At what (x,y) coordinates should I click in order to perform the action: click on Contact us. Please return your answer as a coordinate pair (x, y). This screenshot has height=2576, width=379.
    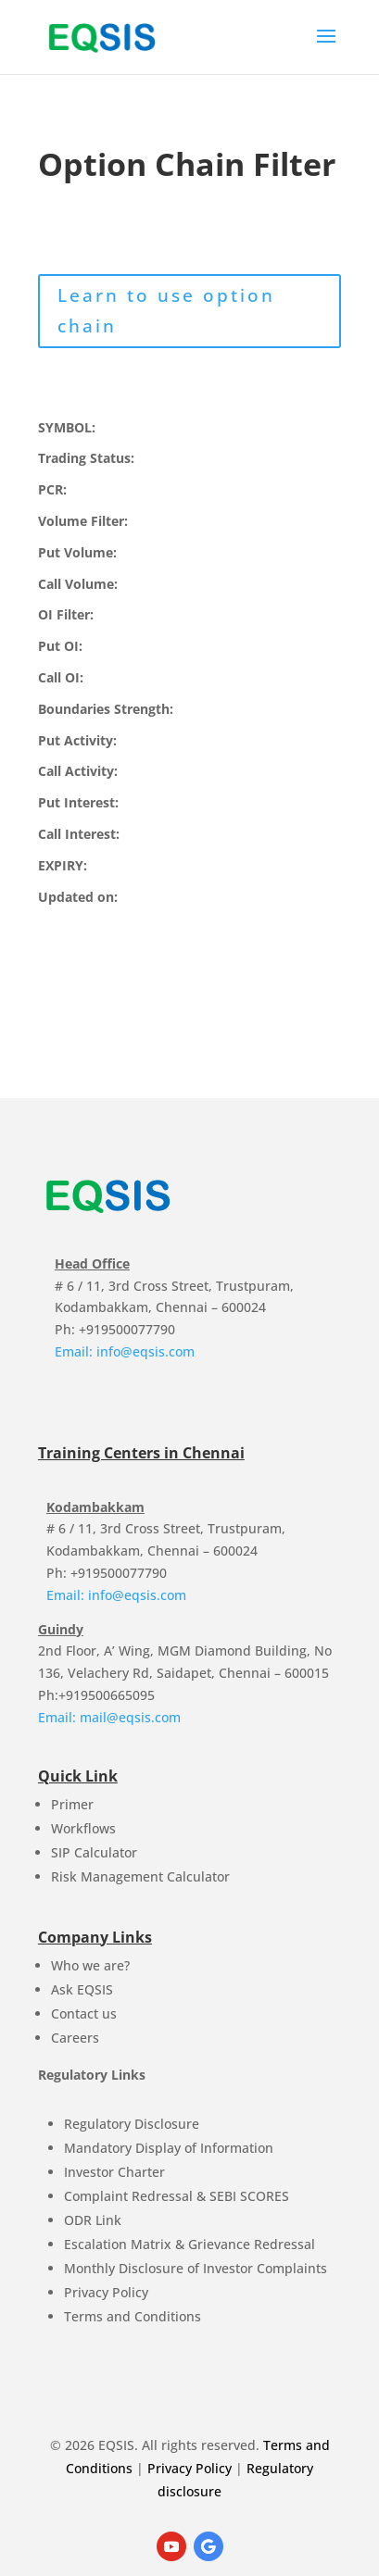
    Looking at the image, I should click on (84, 2013).